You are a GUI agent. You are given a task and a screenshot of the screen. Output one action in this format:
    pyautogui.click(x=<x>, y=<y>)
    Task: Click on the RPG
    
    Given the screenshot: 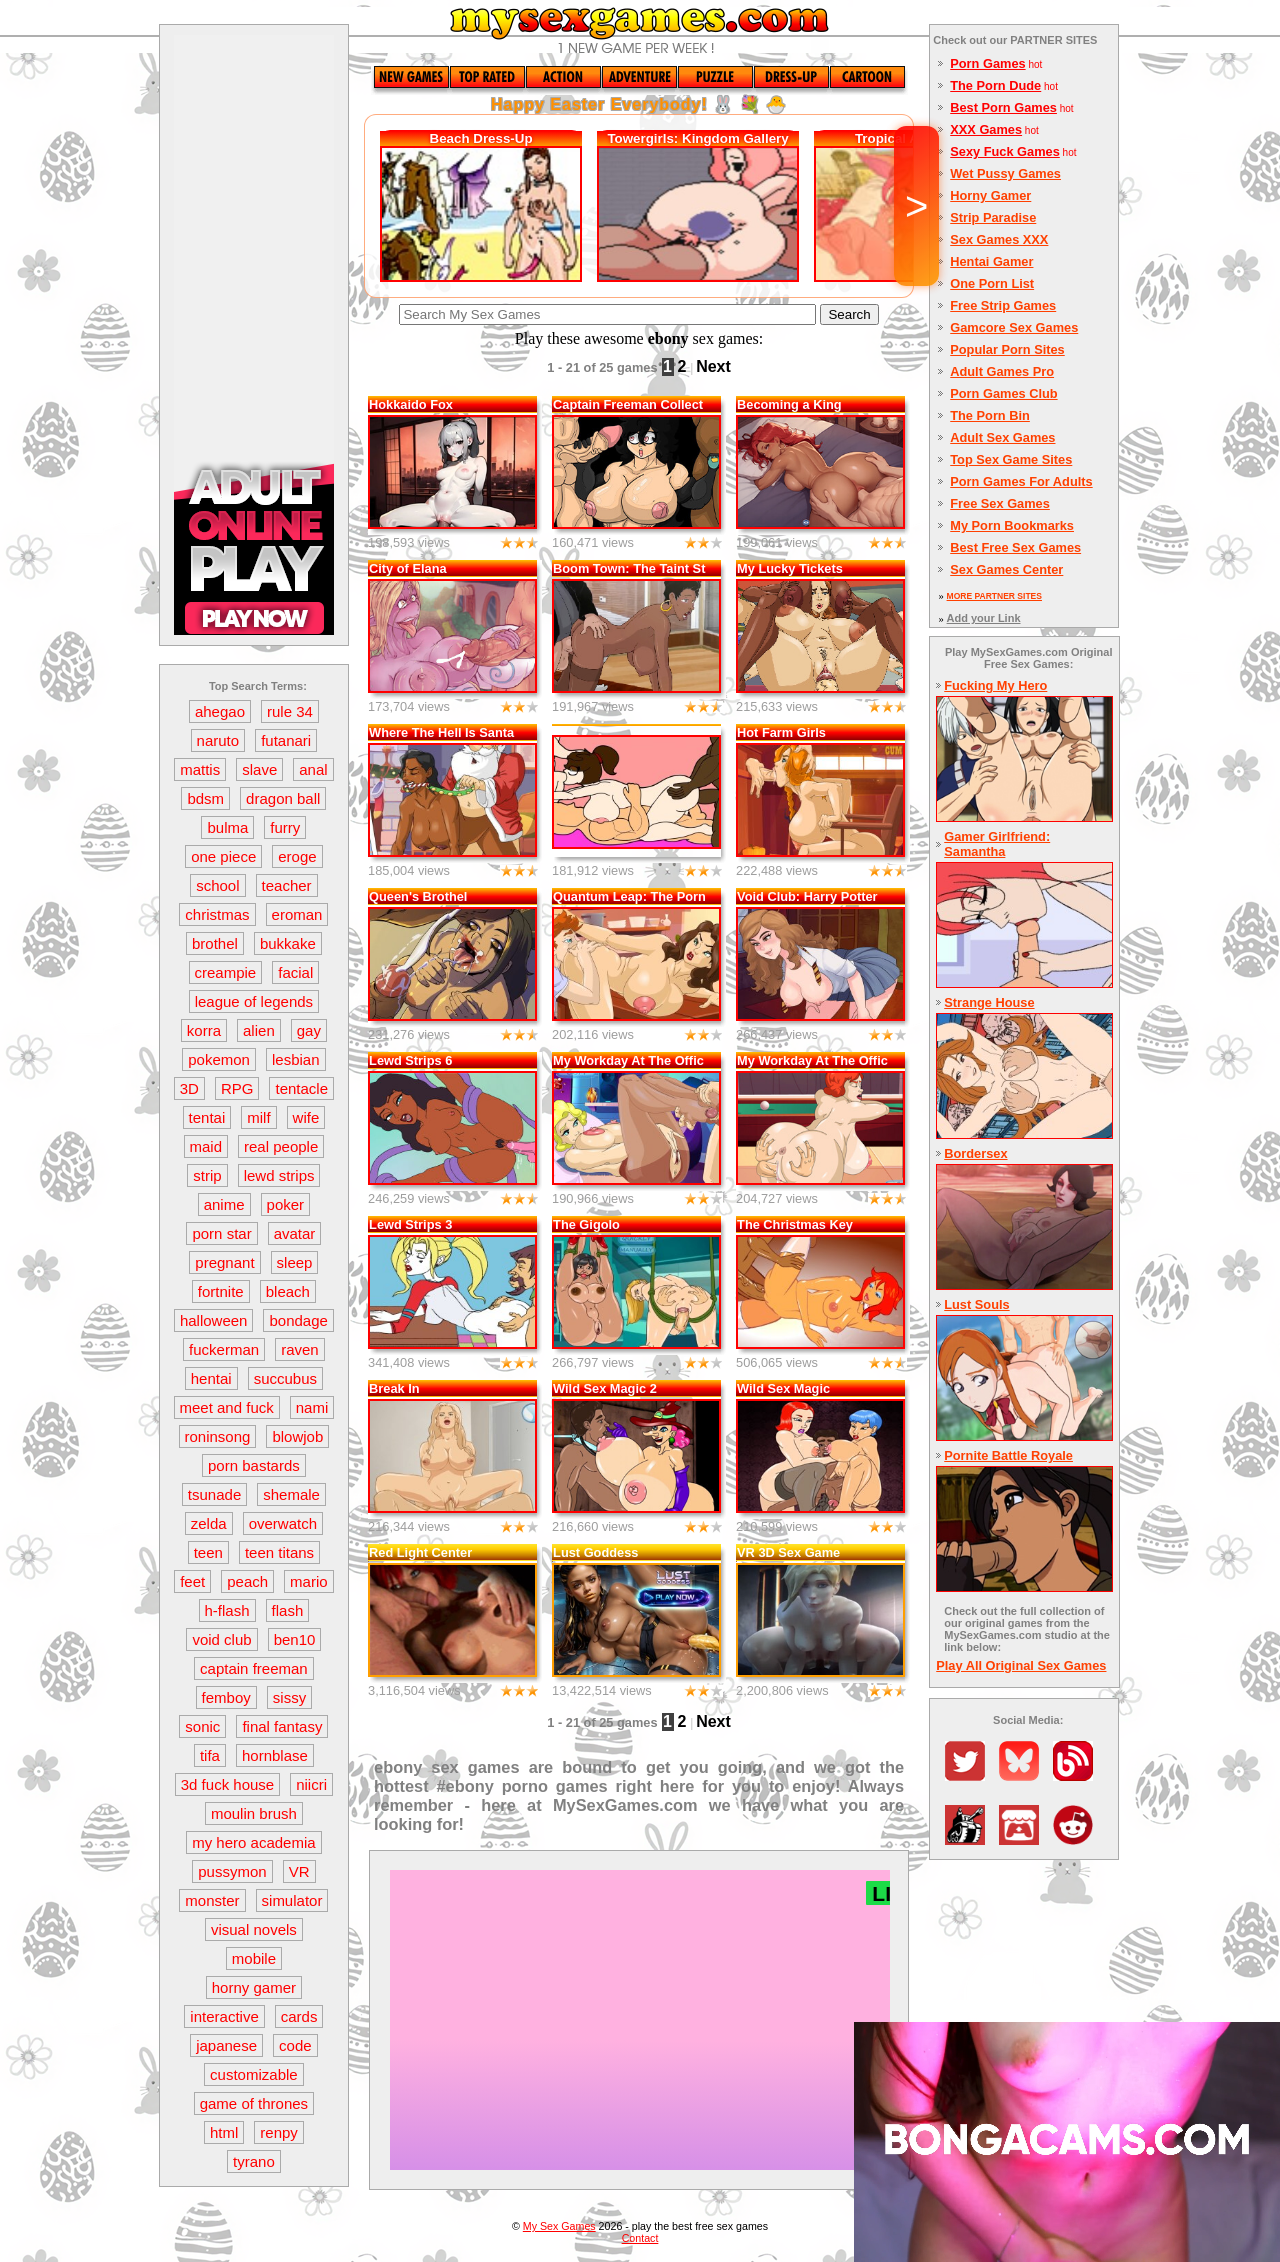 What is the action you would take?
    pyautogui.click(x=237, y=1088)
    